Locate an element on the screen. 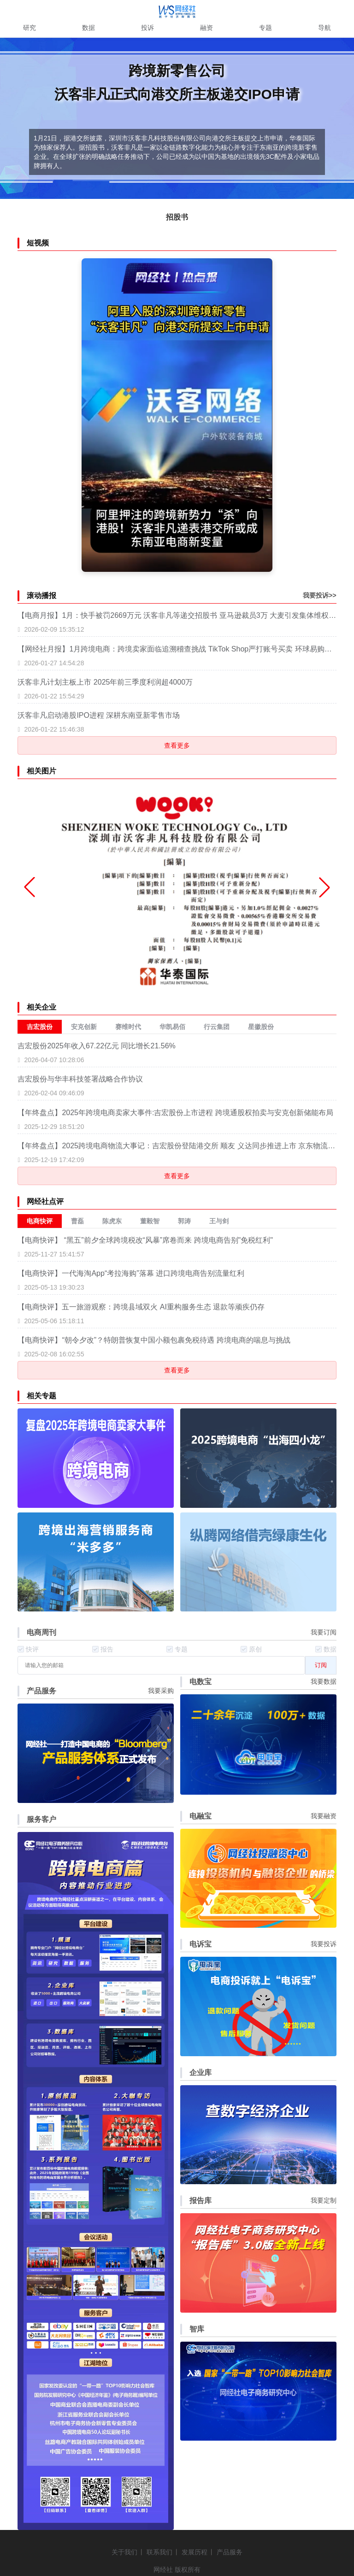  沃客非凡启动港股IPO进程 深耕东南亚新零售市场 is located at coordinates (99, 715).